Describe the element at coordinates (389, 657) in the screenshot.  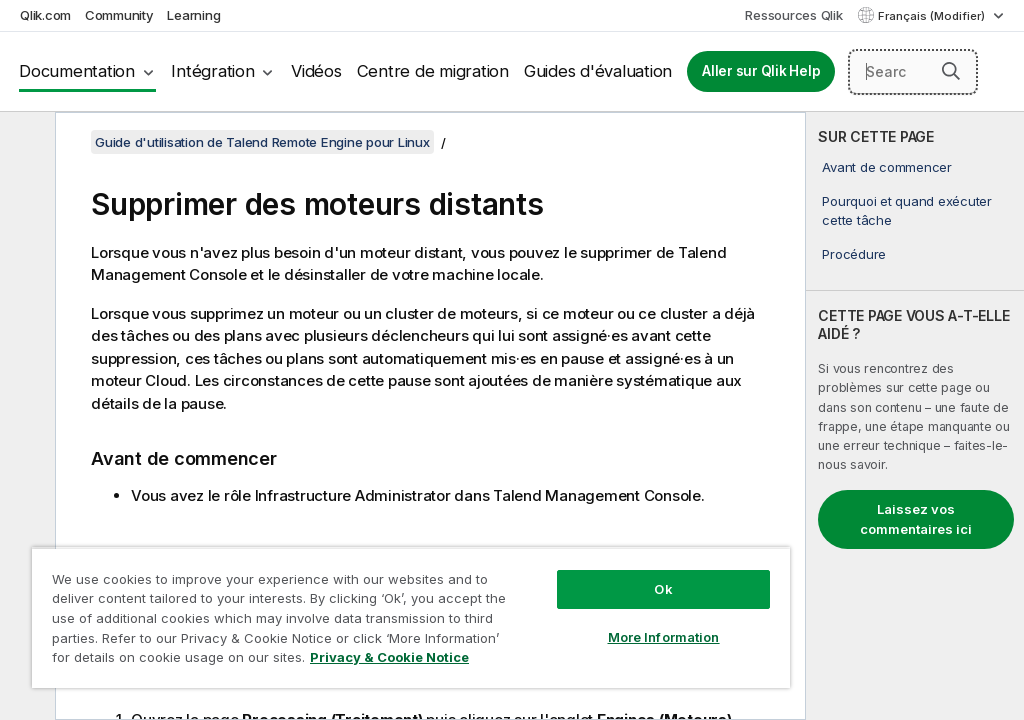
I see `Privacy & Cookie Notice [More information about your privacy, opens in a new tab]` at that location.